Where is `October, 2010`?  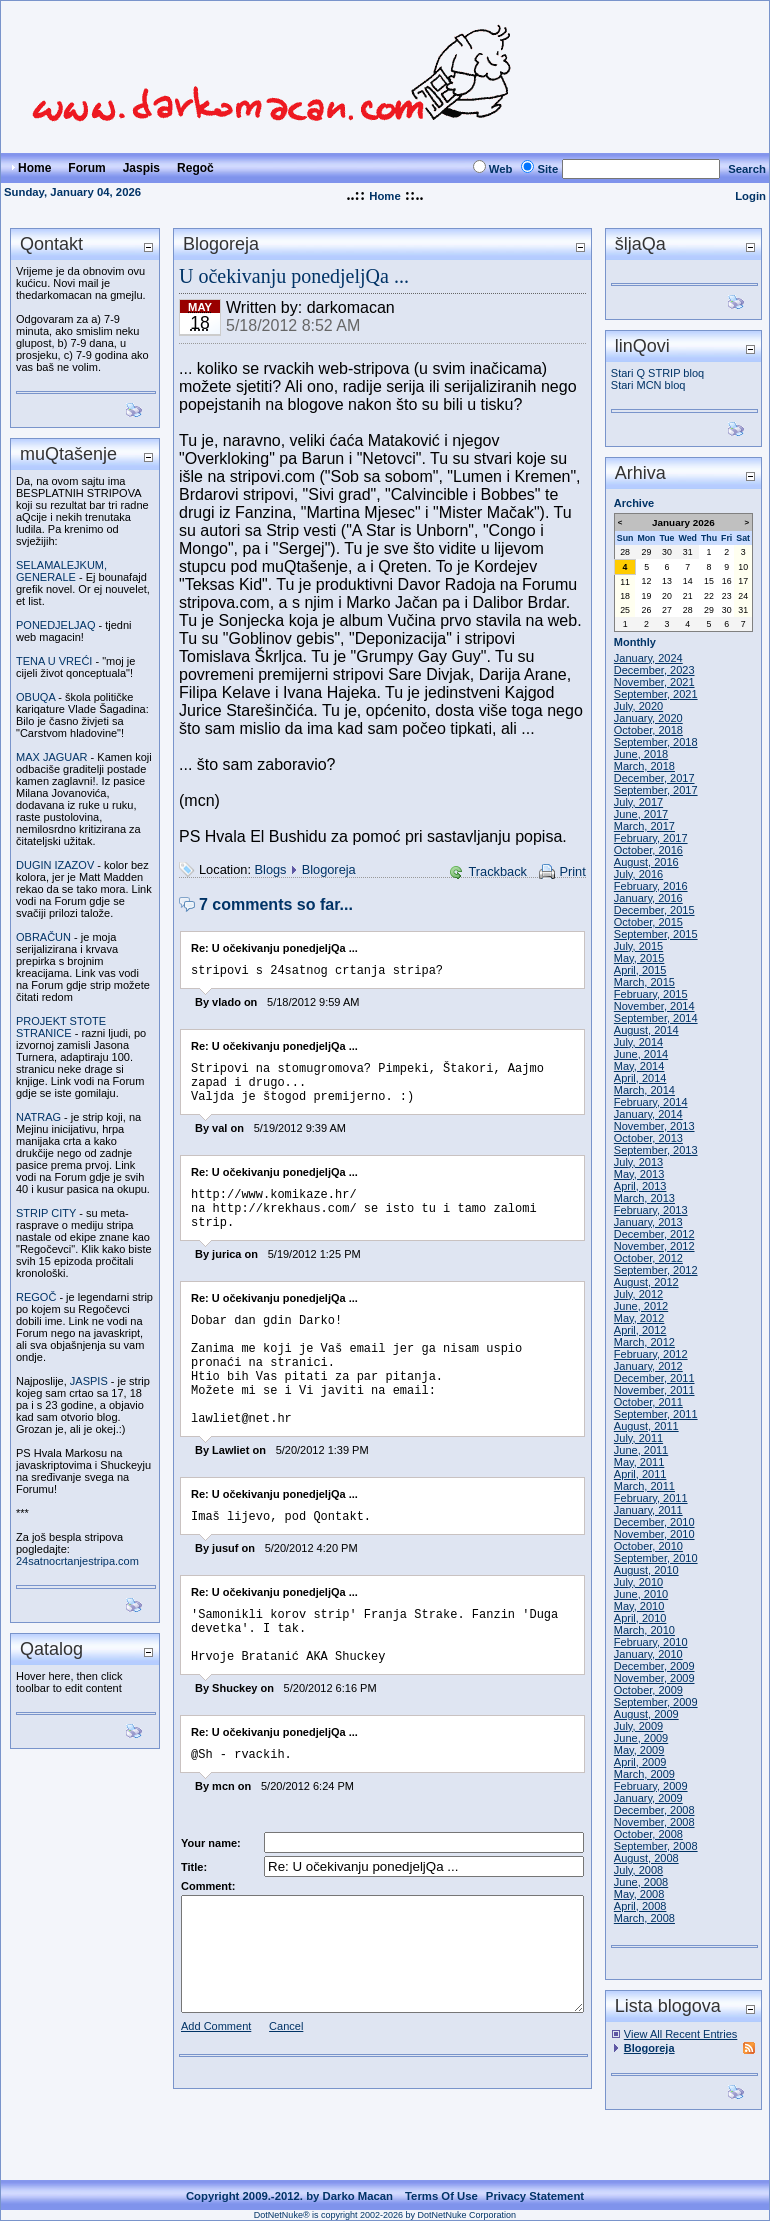
October, 2010 is located at coordinates (648, 1546).